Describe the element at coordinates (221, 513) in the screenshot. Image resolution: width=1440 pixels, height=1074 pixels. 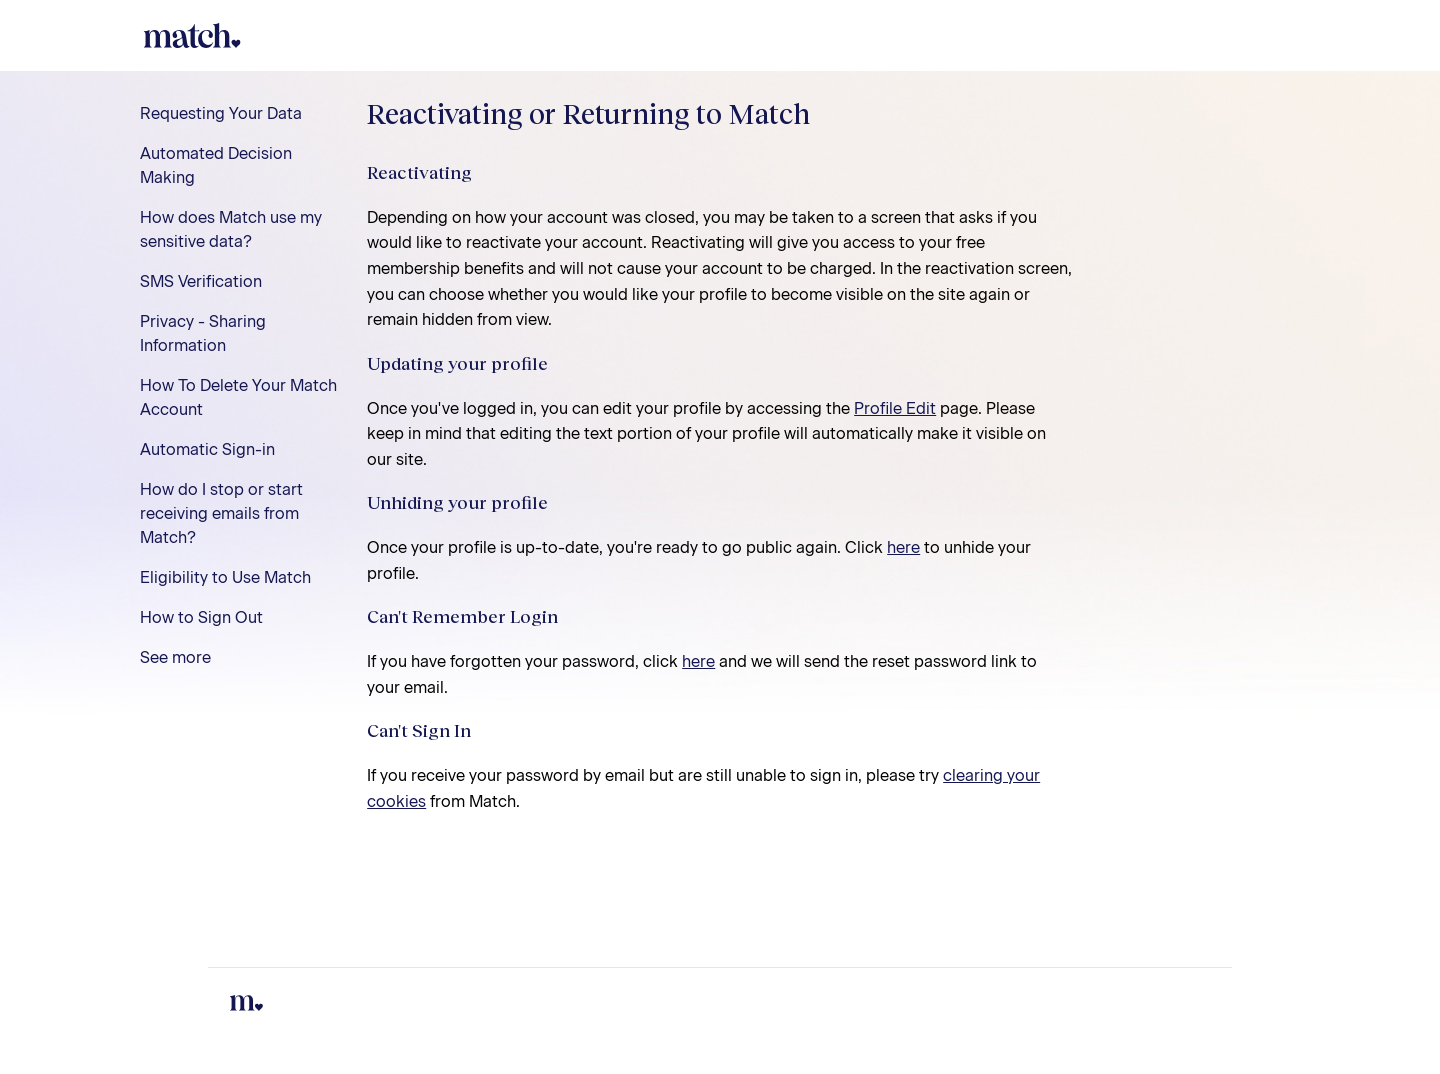
I see `How do I stop or start receiving emails from Match?` at that location.